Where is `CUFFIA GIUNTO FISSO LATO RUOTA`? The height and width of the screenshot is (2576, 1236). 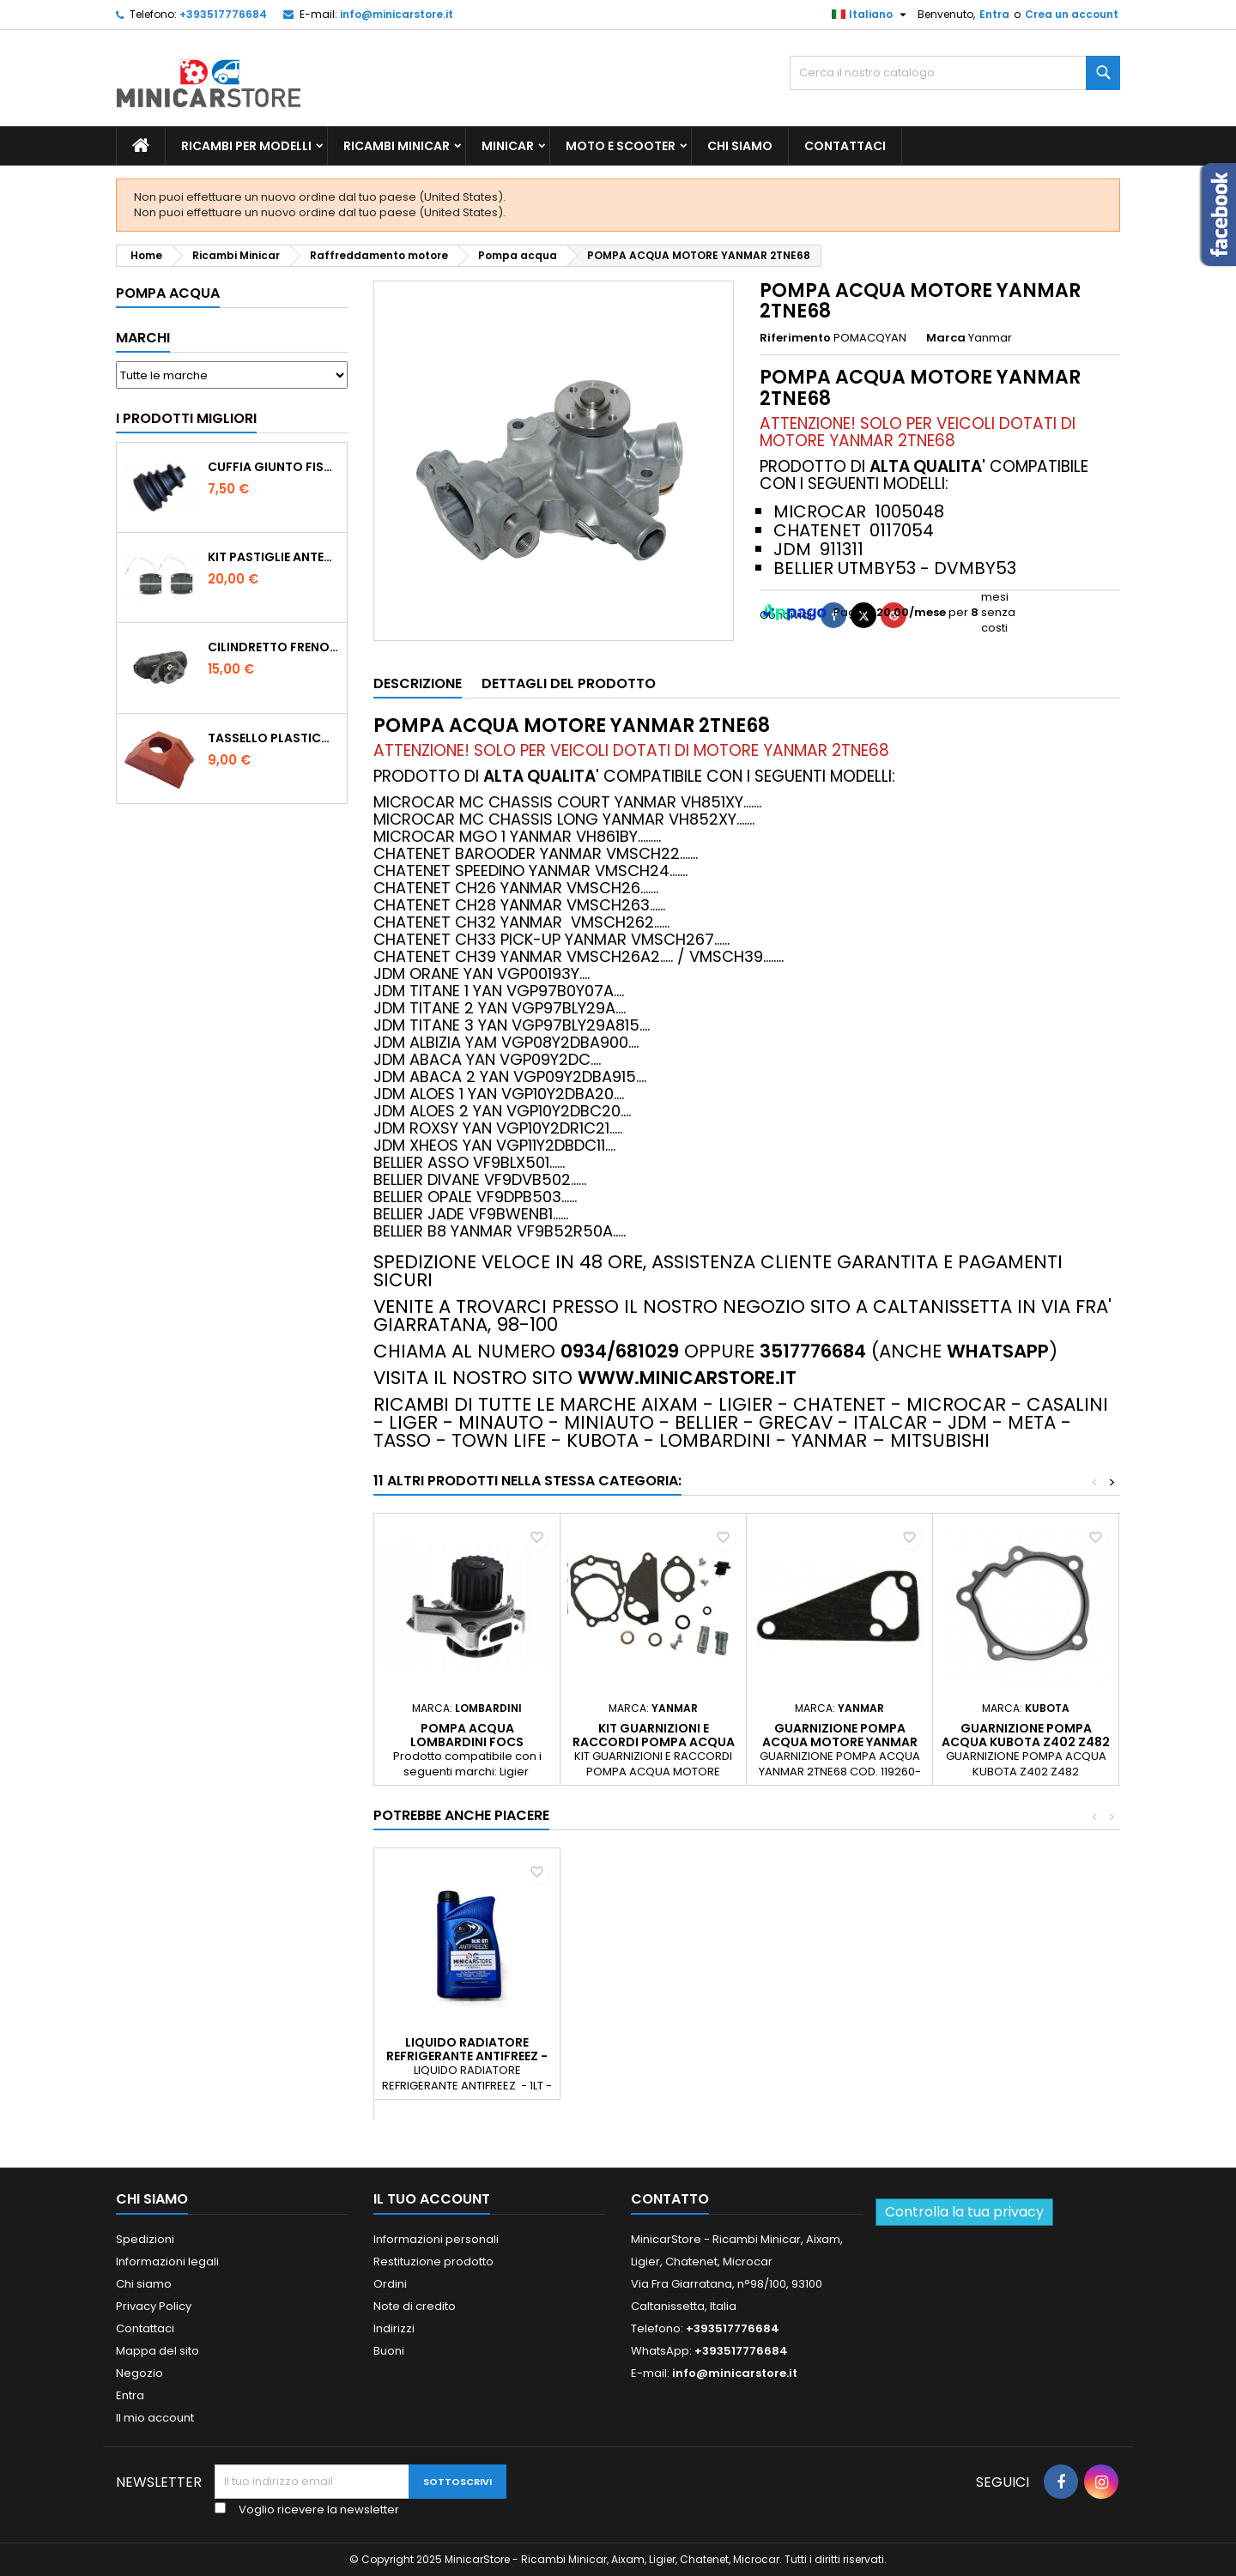
CUFFIA GIUNTO FISSO LATO RUOTA is located at coordinates (274, 467).